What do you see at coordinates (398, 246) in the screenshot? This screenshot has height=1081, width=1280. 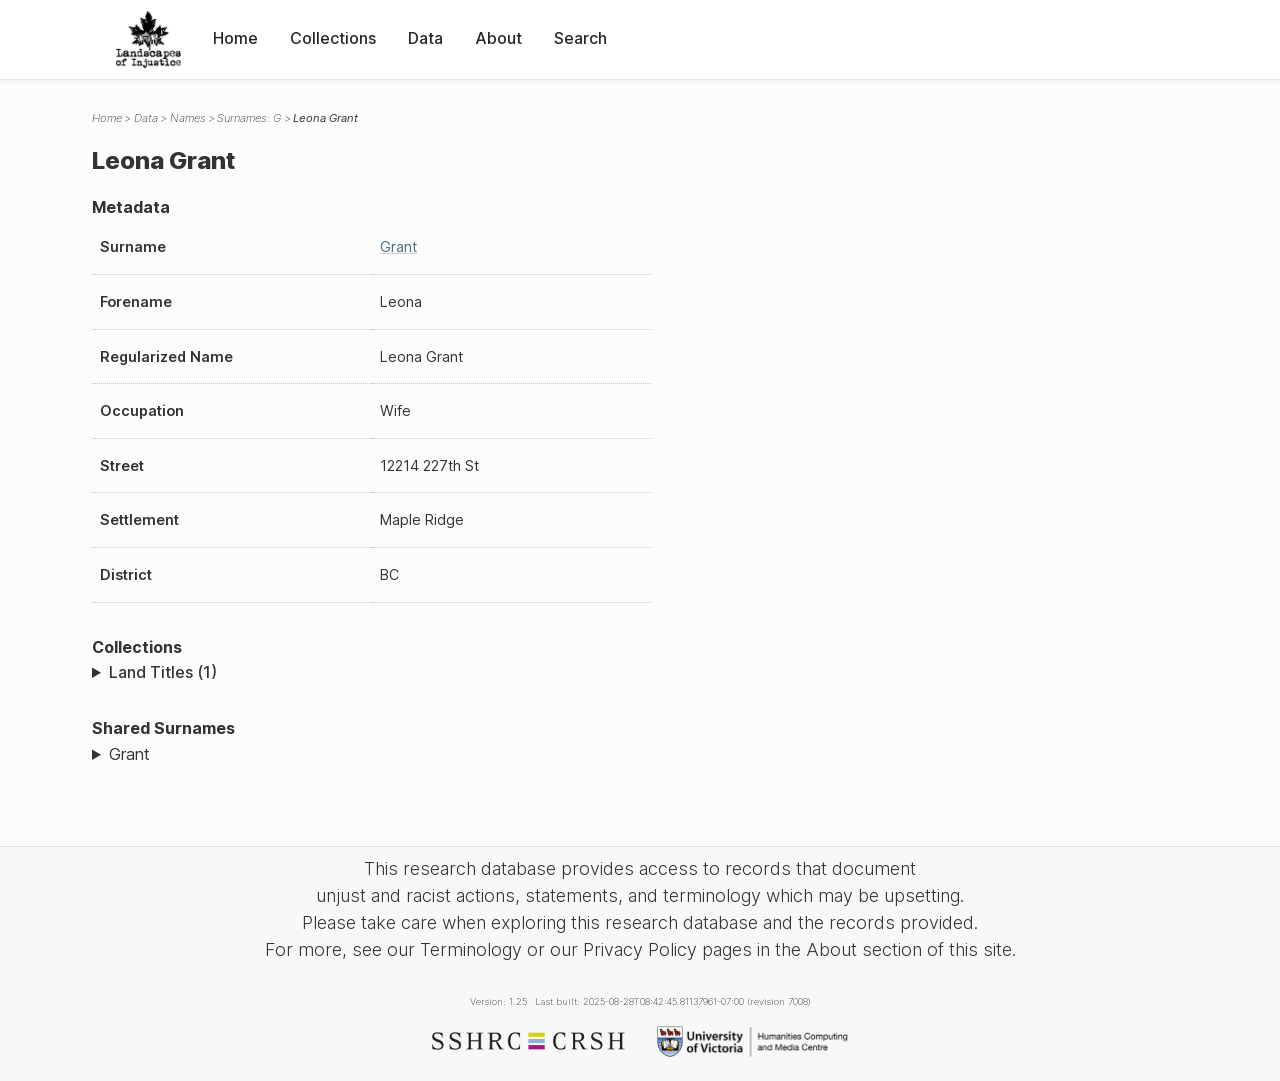 I see `Grant` at bounding box center [398, 246].